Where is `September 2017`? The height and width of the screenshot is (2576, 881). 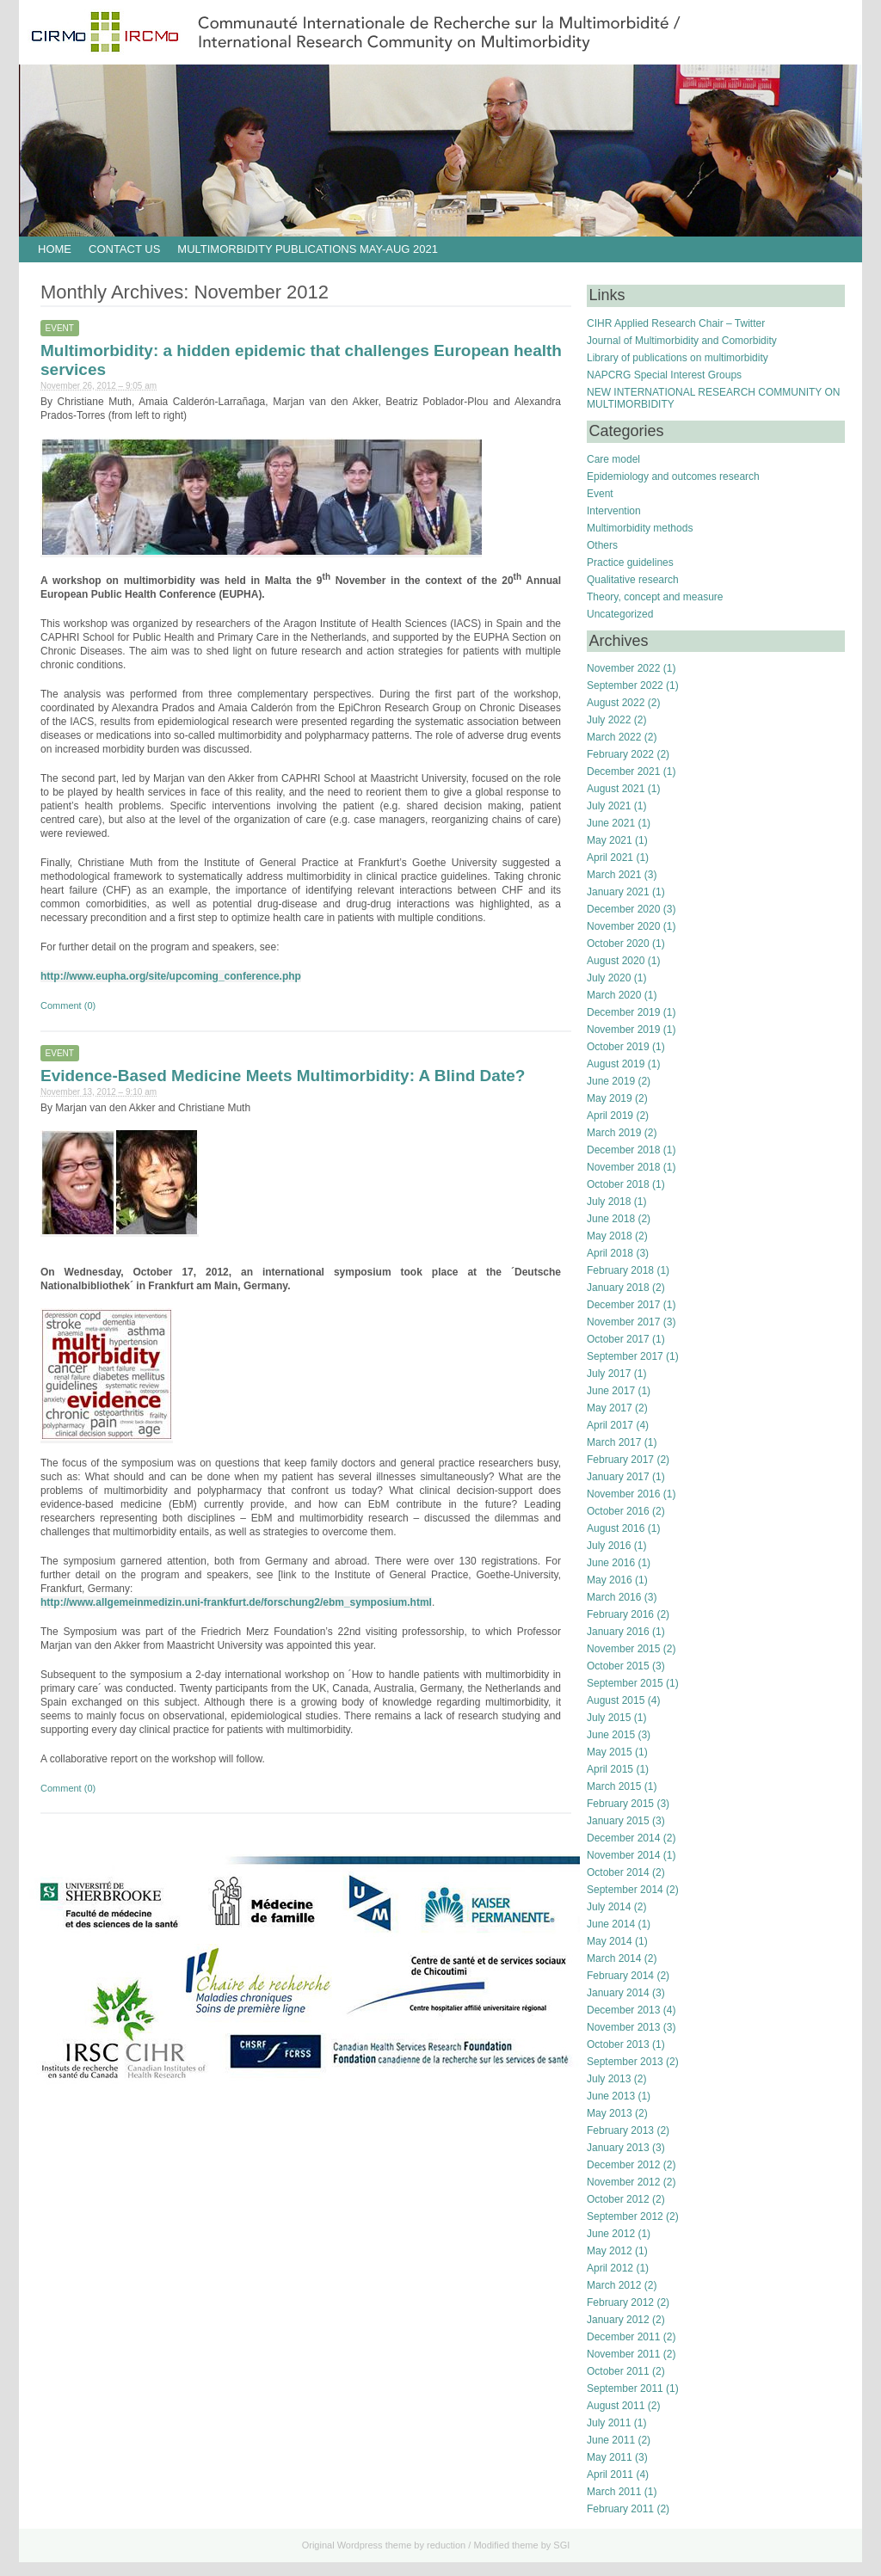
September 2017 is located at coordinates (625, 1356).